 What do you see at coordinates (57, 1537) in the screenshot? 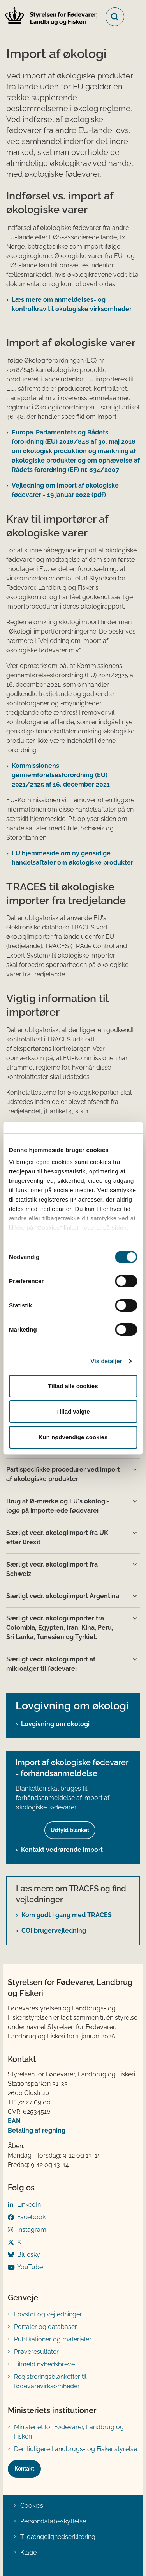
I see `Særligt vedr. økologiimport fra UK efter Brexit [button]` at bounding box center [57, 1537].